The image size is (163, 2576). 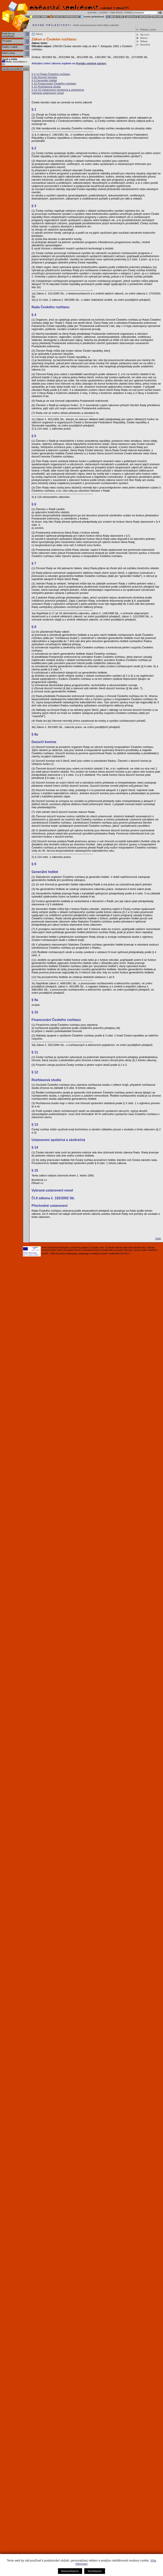 What do you see at coordinates (143, 38) in the screenshot?
I see `Zákony` at bounding box center [143, 38].